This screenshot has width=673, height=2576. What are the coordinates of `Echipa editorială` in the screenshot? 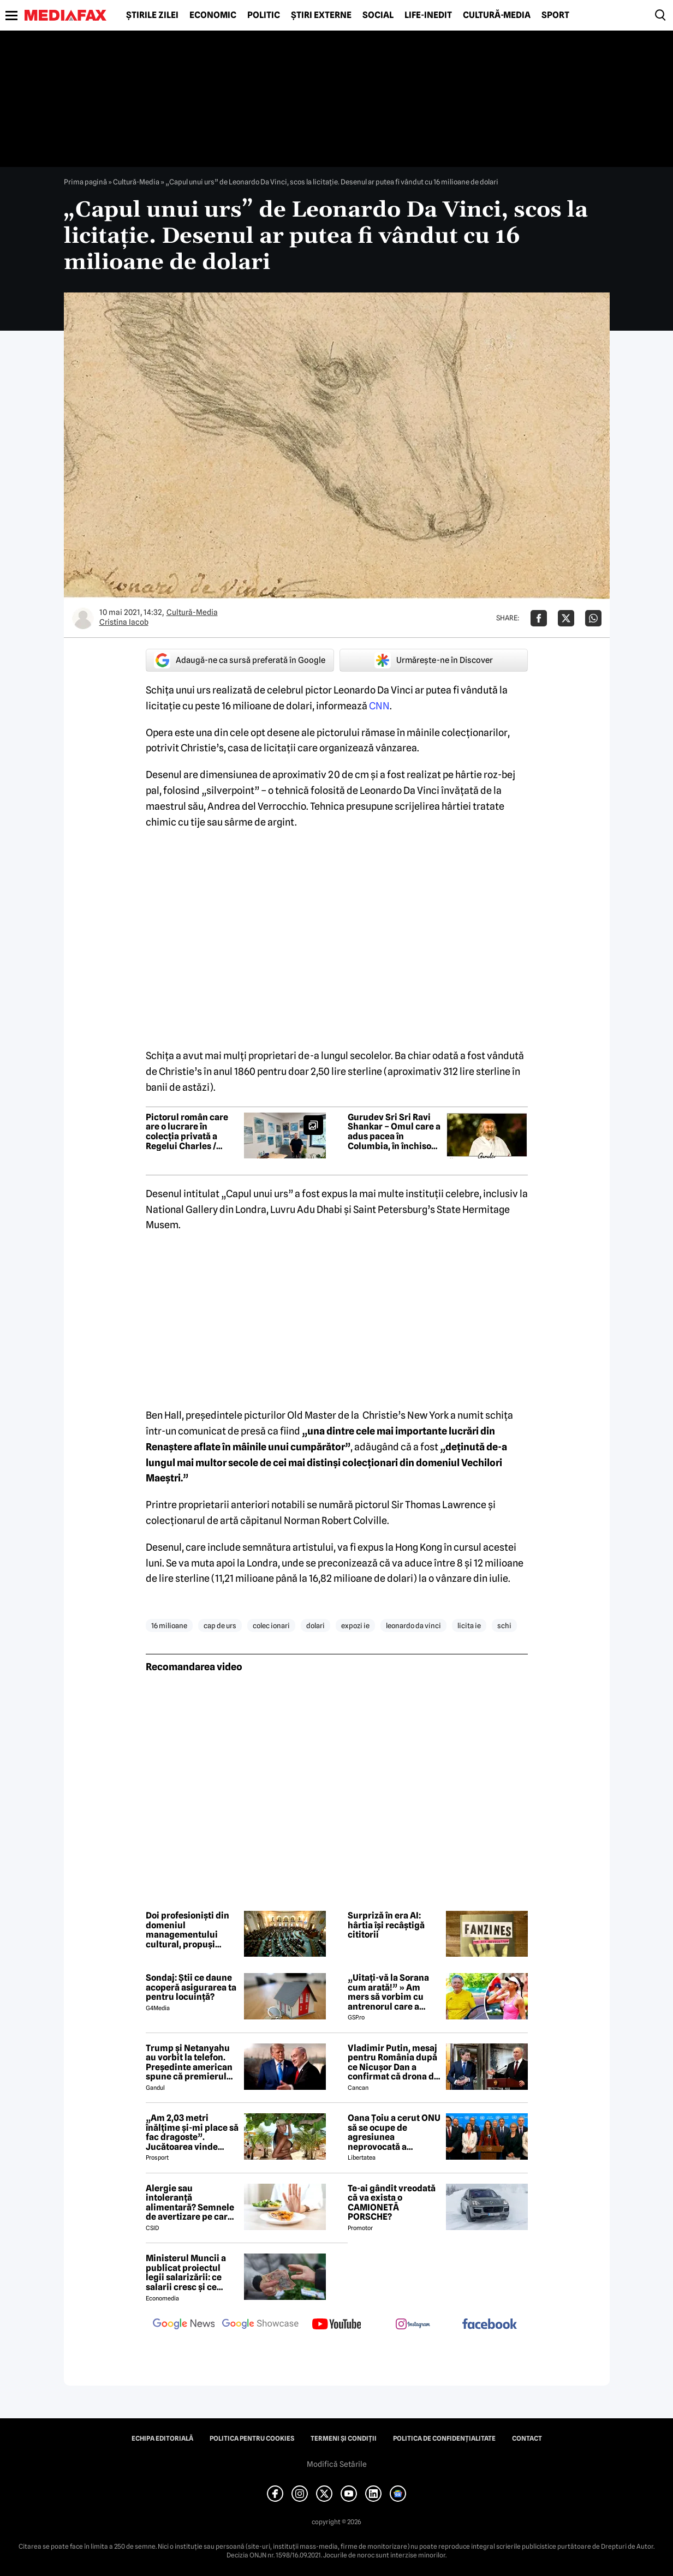 It's located at (162, 2438).